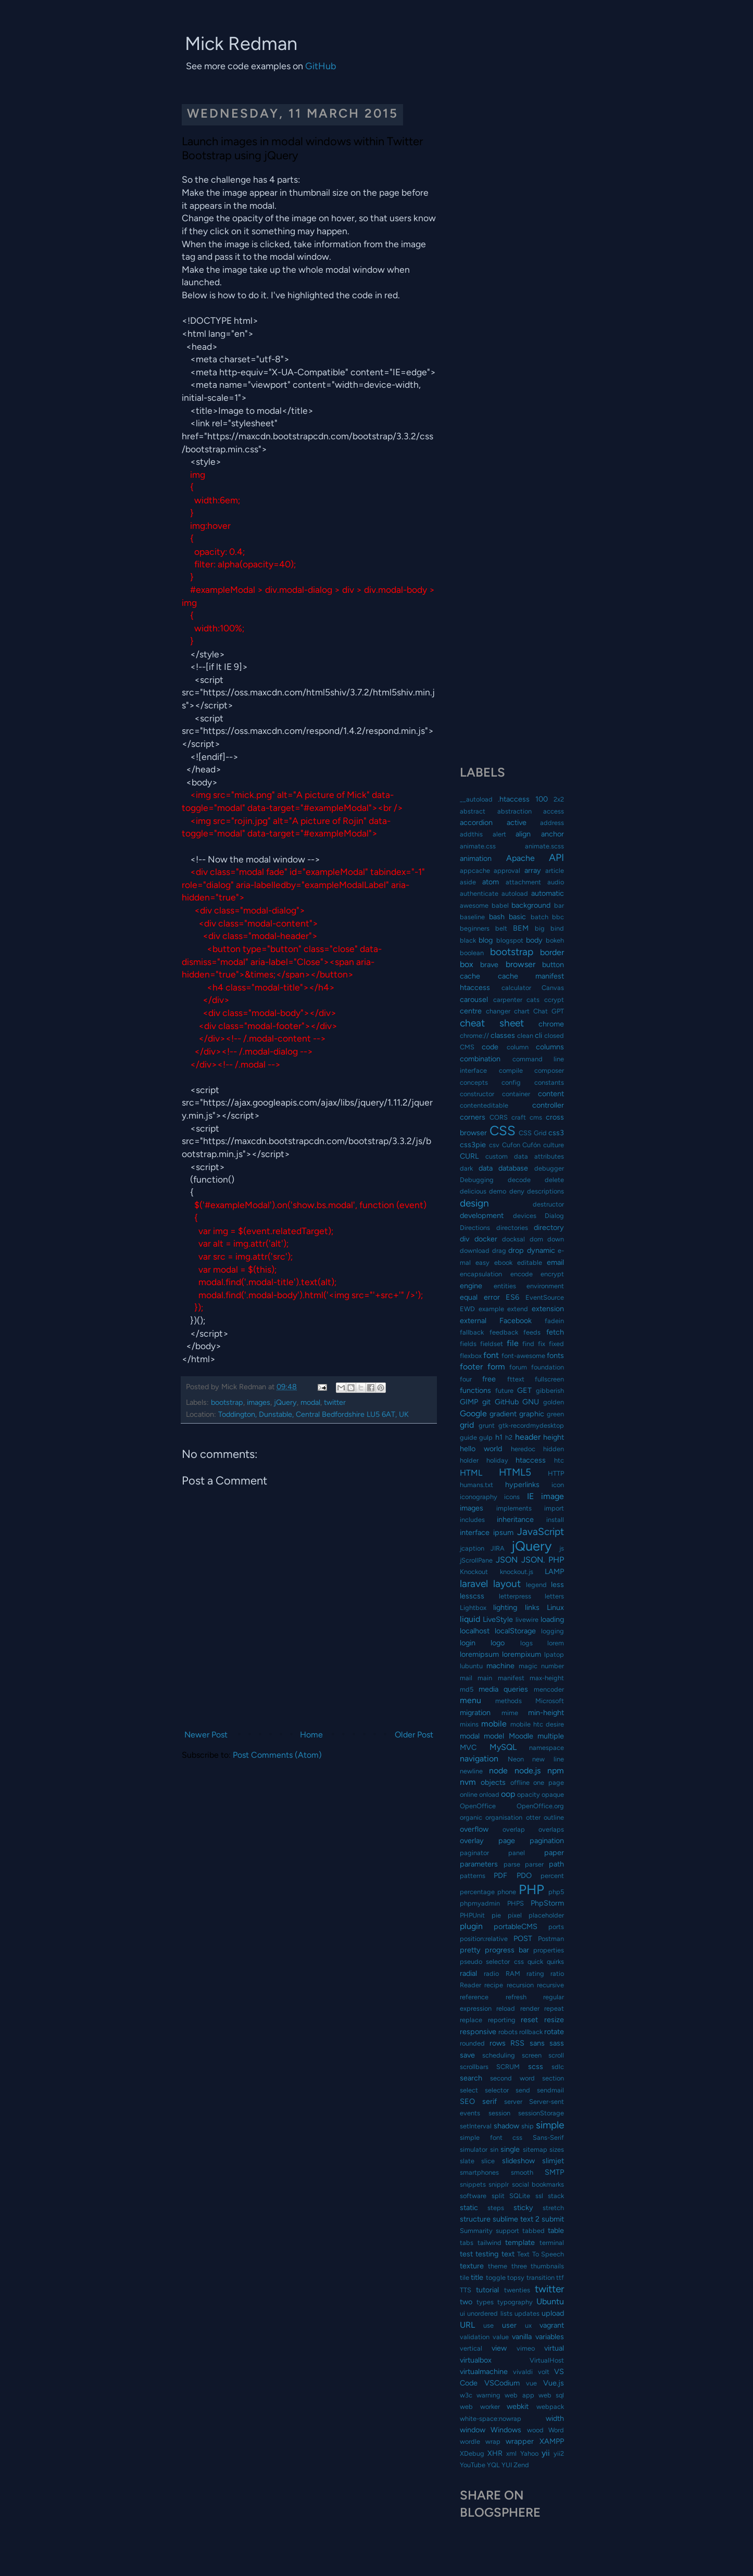 Image resolution: width=753 pixels, height=2576 pixels. I want to click on mime, so click(509, 1713).